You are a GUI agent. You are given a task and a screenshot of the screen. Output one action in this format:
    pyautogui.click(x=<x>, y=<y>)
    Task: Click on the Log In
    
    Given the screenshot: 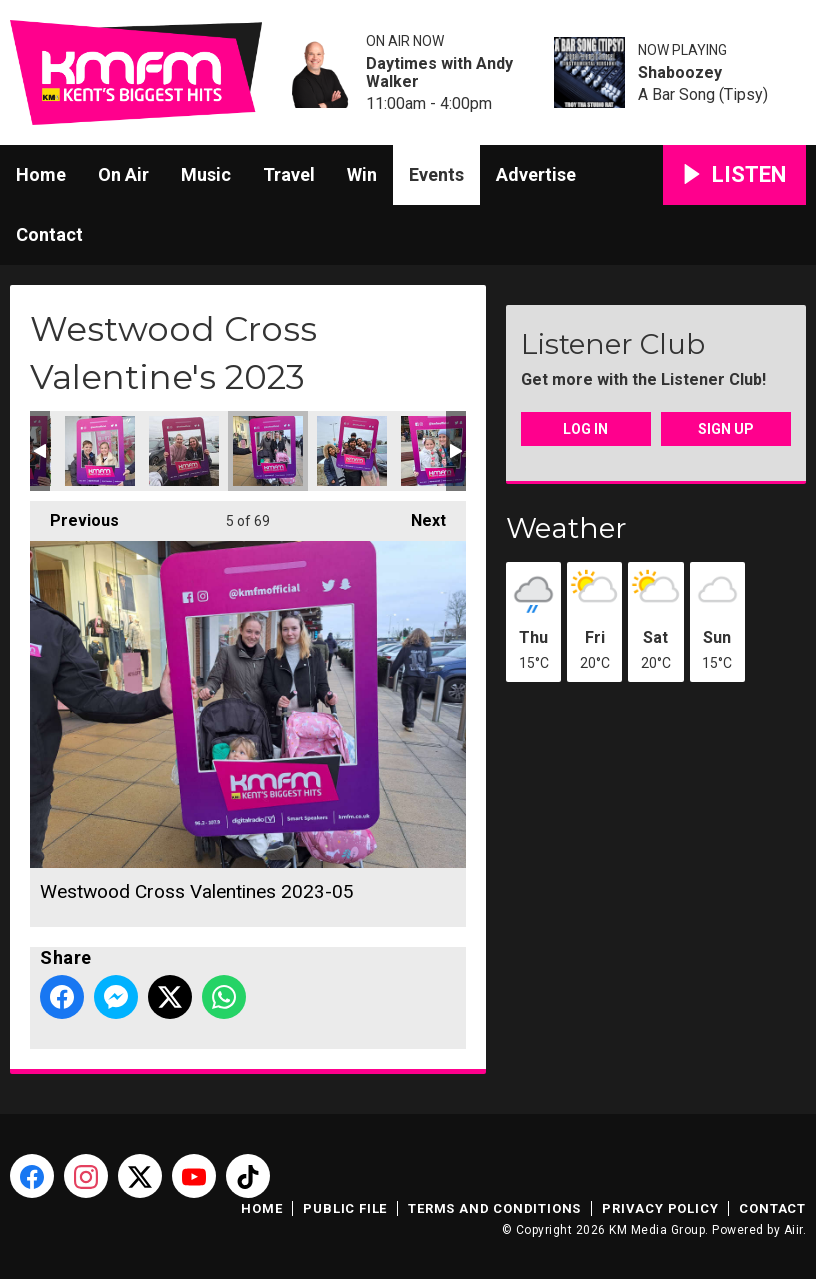 What is the action you would take?
    pyautogui.click(x=585, y=429)
    